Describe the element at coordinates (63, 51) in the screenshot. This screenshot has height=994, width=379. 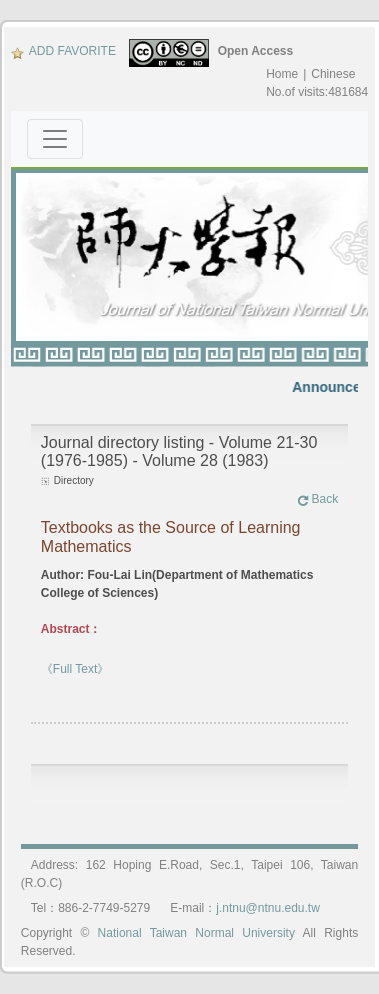
I see `ADD FAVORITE` at that location.